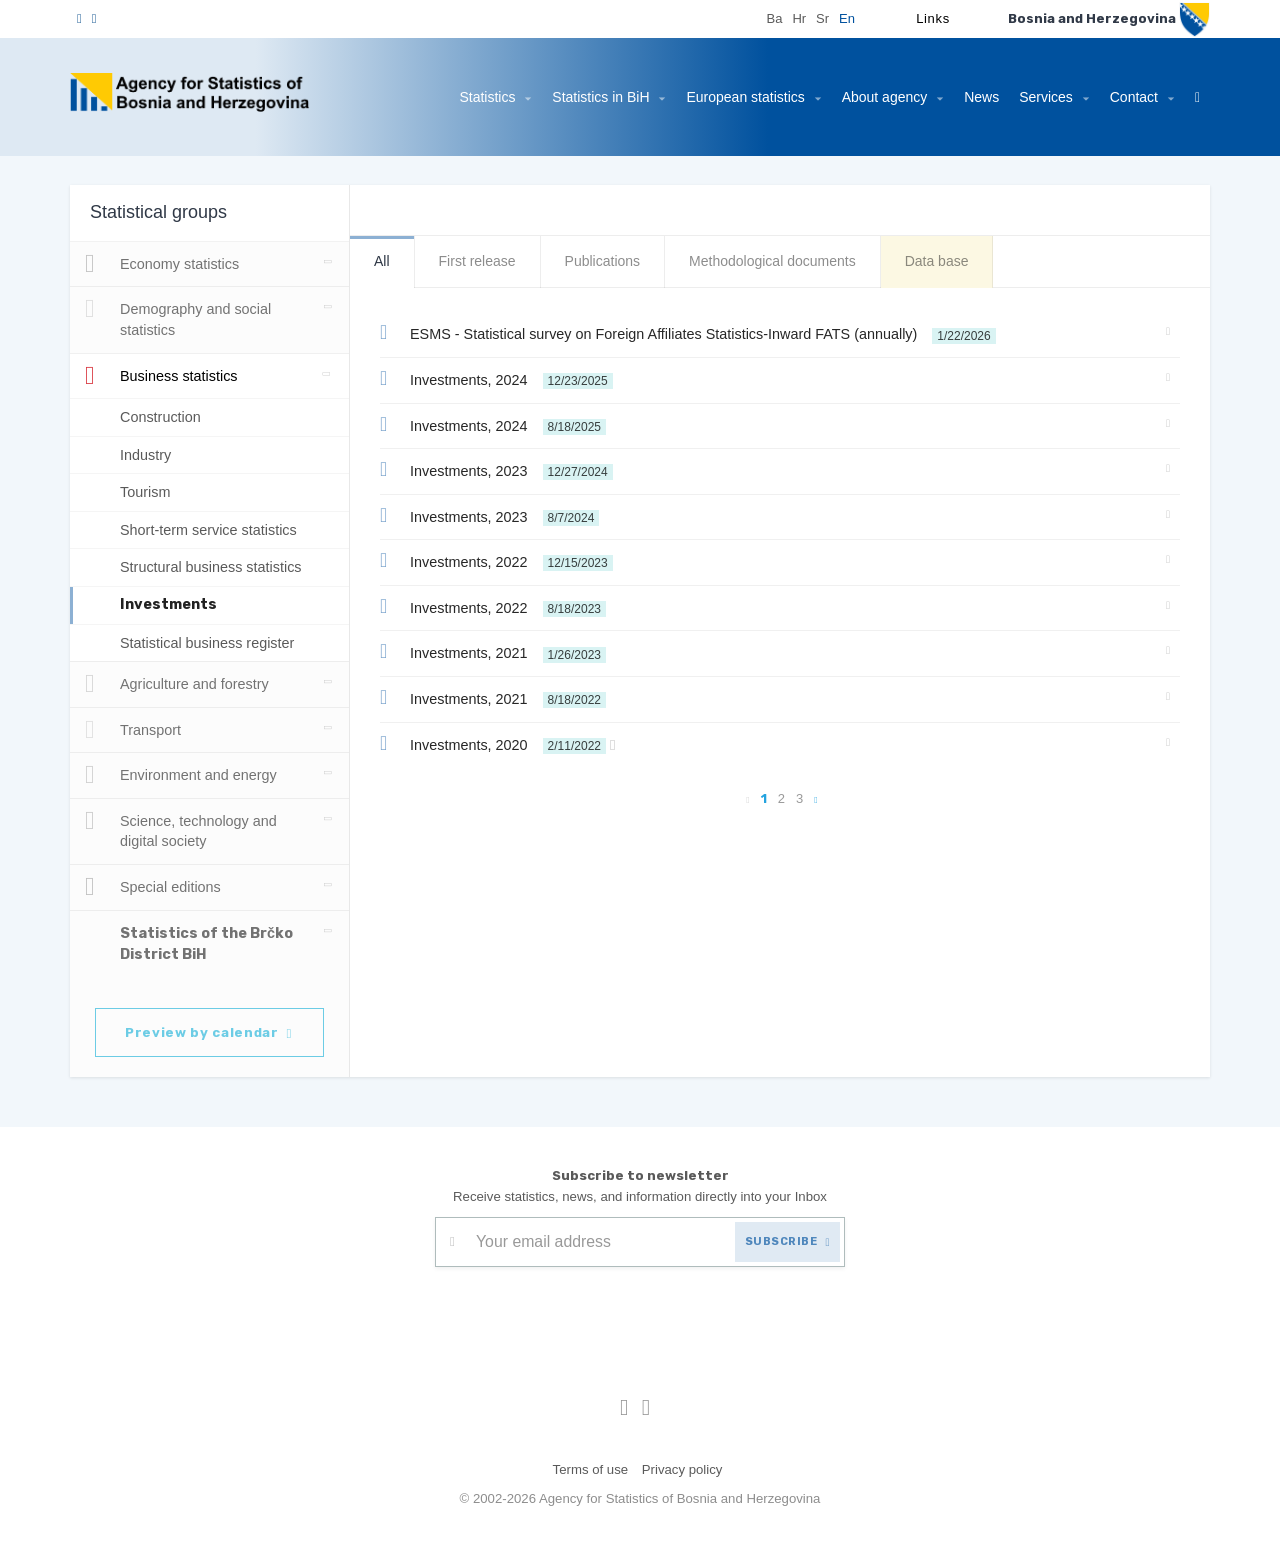 Image resolution: width=1280 pixels, height=1558 pixels. Describe the element at coordinates (822, 18) in the screenshot. I see `Sr` at that location.